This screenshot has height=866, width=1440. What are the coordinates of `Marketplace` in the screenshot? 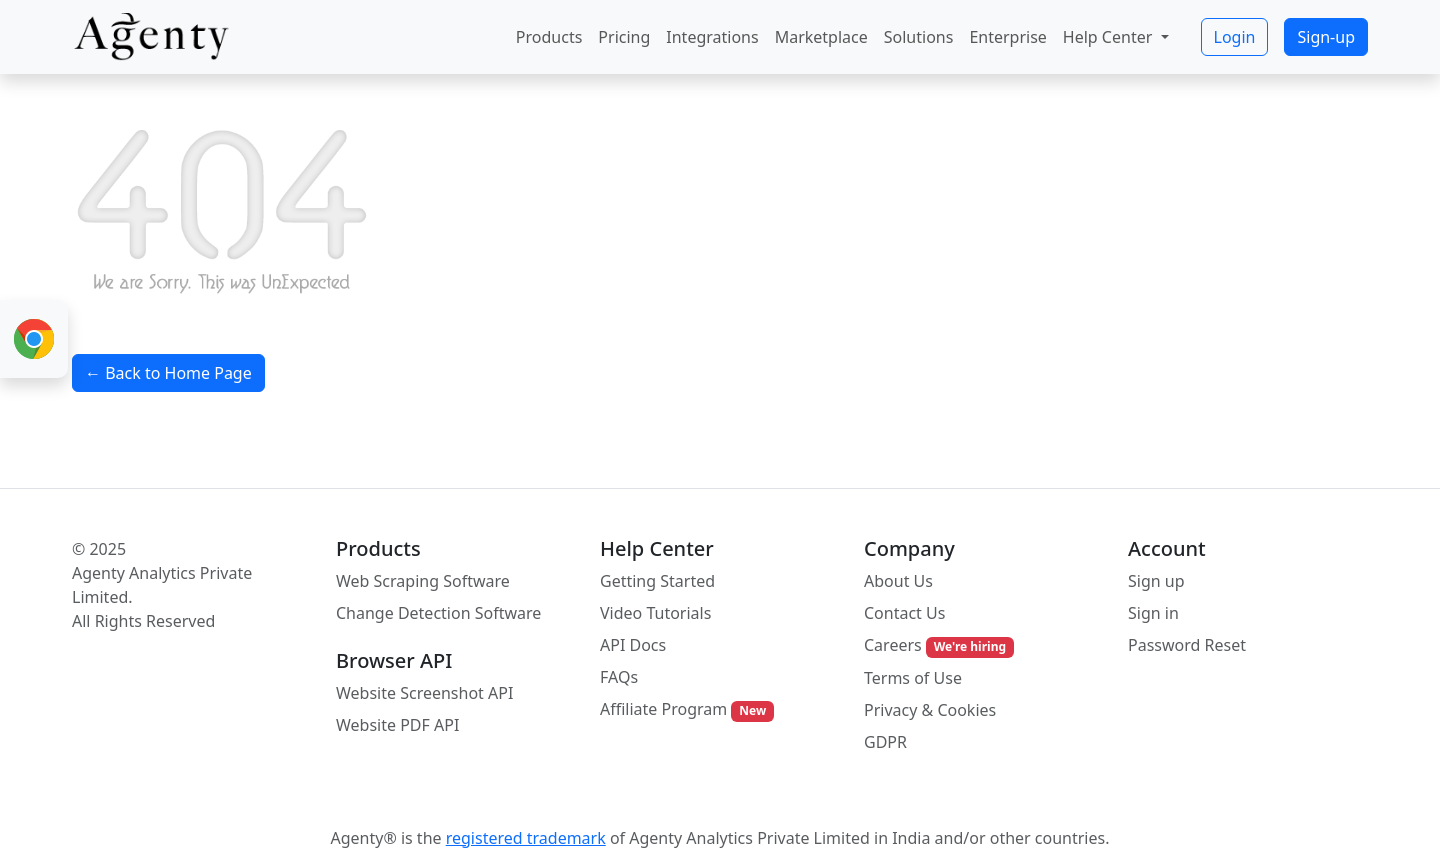 It's located at (821, 37).